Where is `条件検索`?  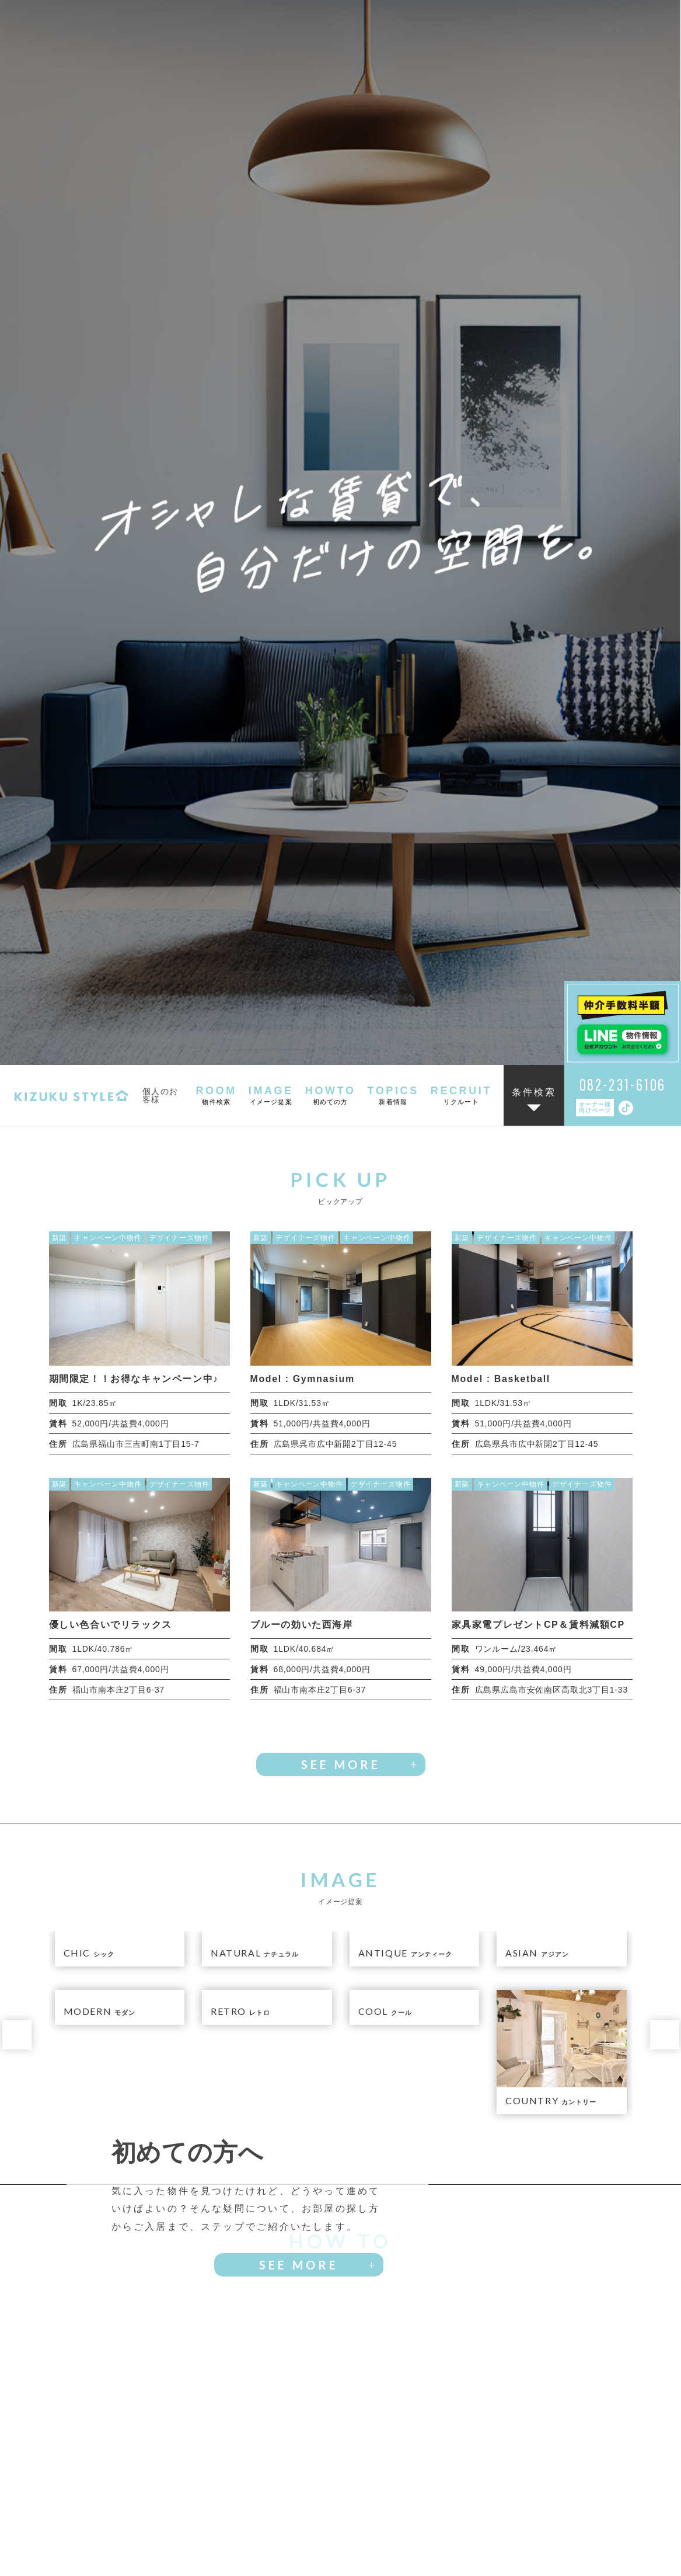 条件検索 is located at coordinates (534, 33).